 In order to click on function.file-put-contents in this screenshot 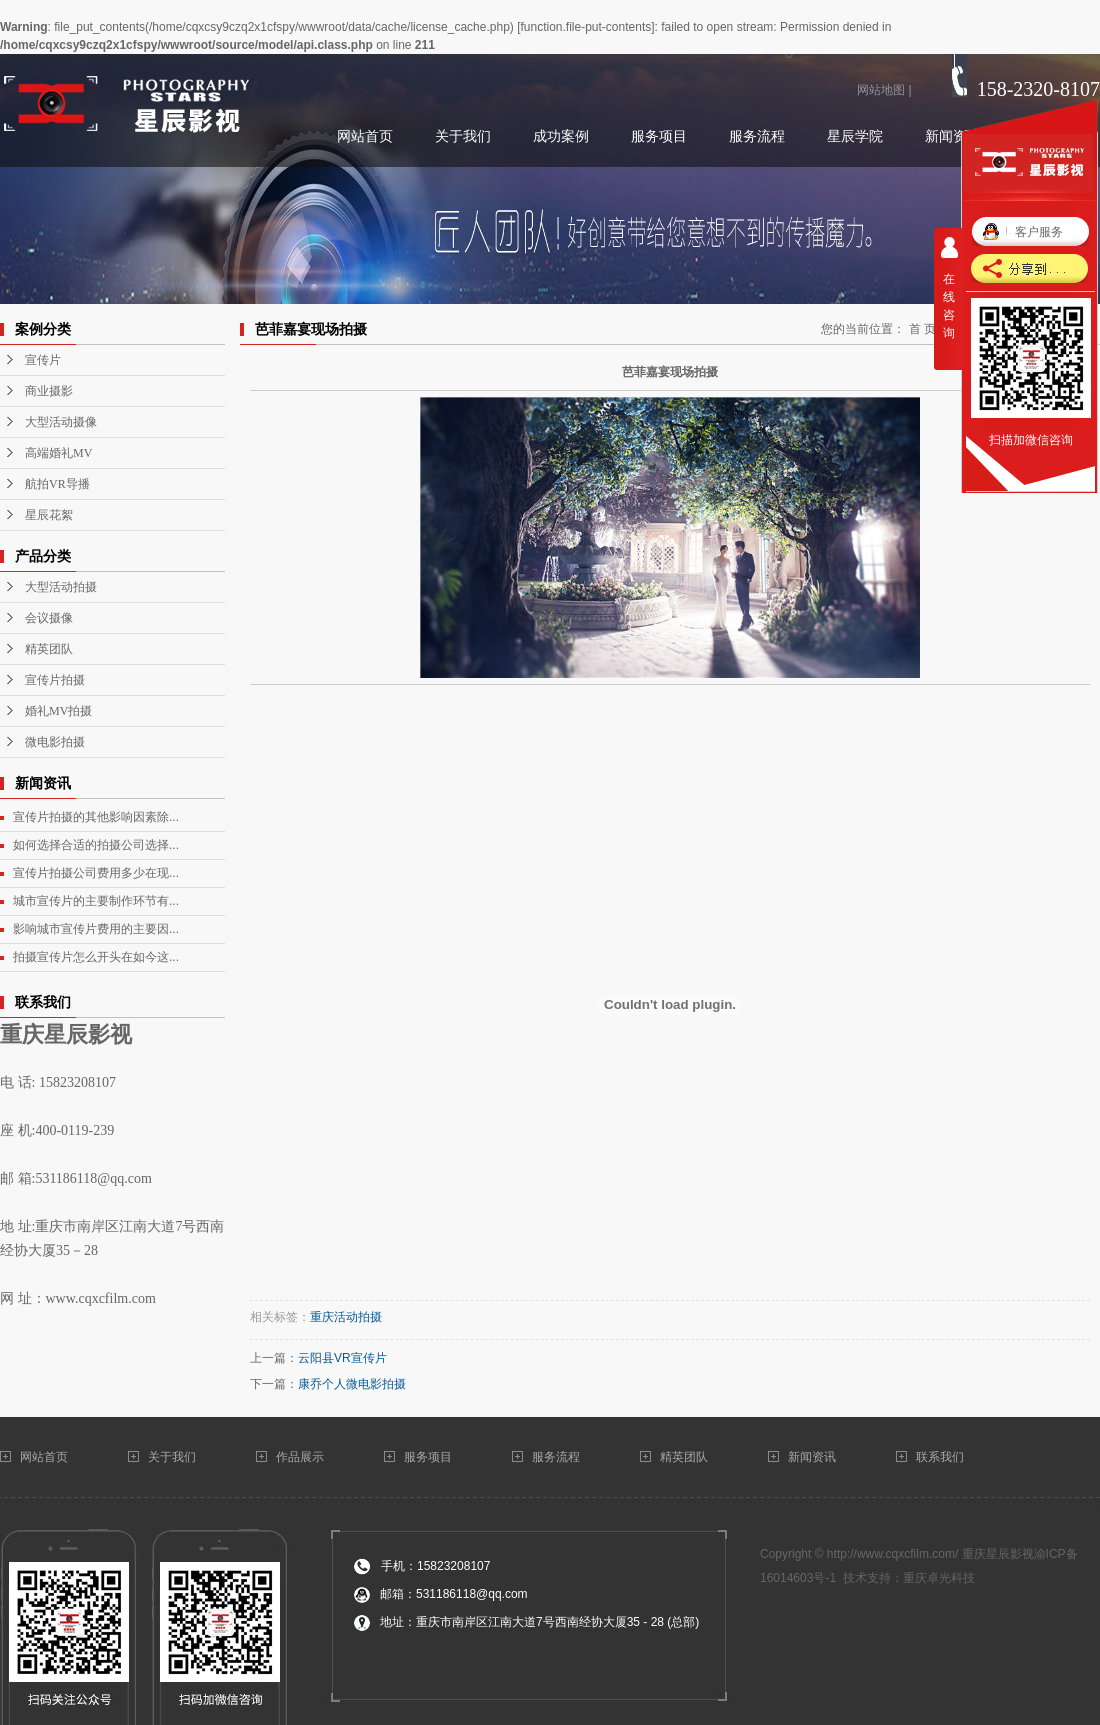, I will do `click(585, 27)`.